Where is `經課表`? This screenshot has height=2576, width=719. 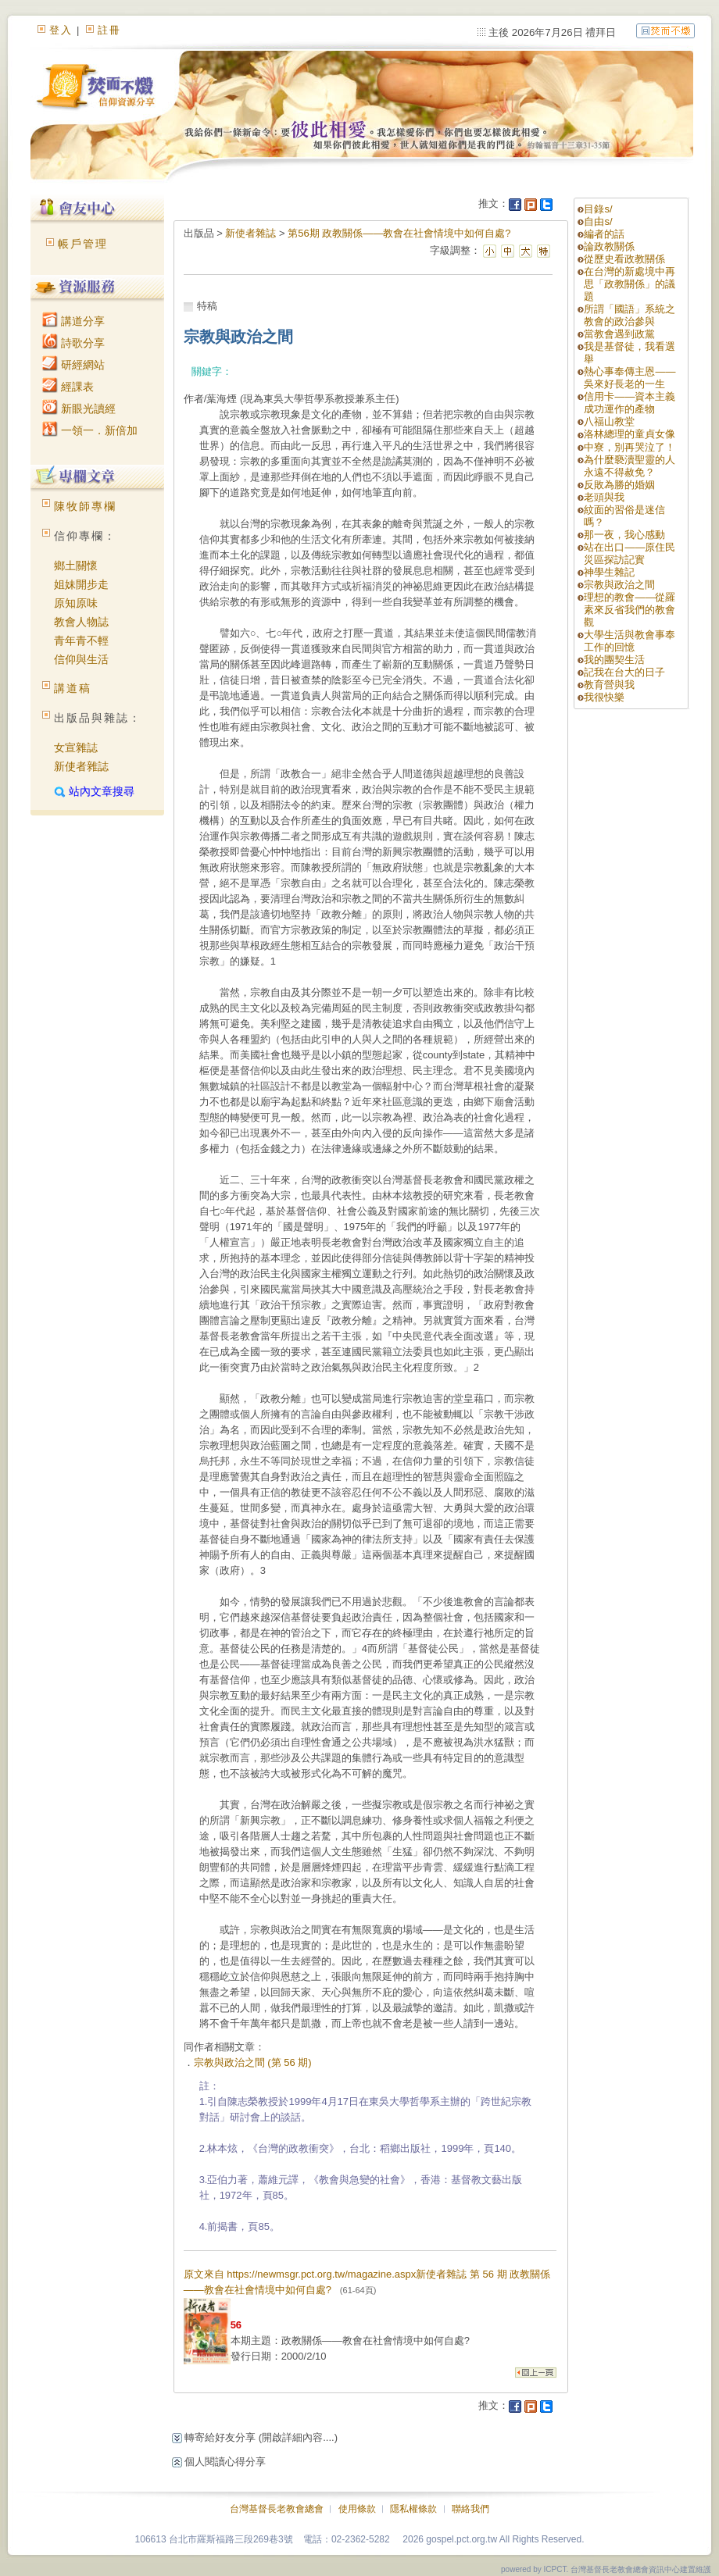
經課表 is located at coordinates (68, 386).